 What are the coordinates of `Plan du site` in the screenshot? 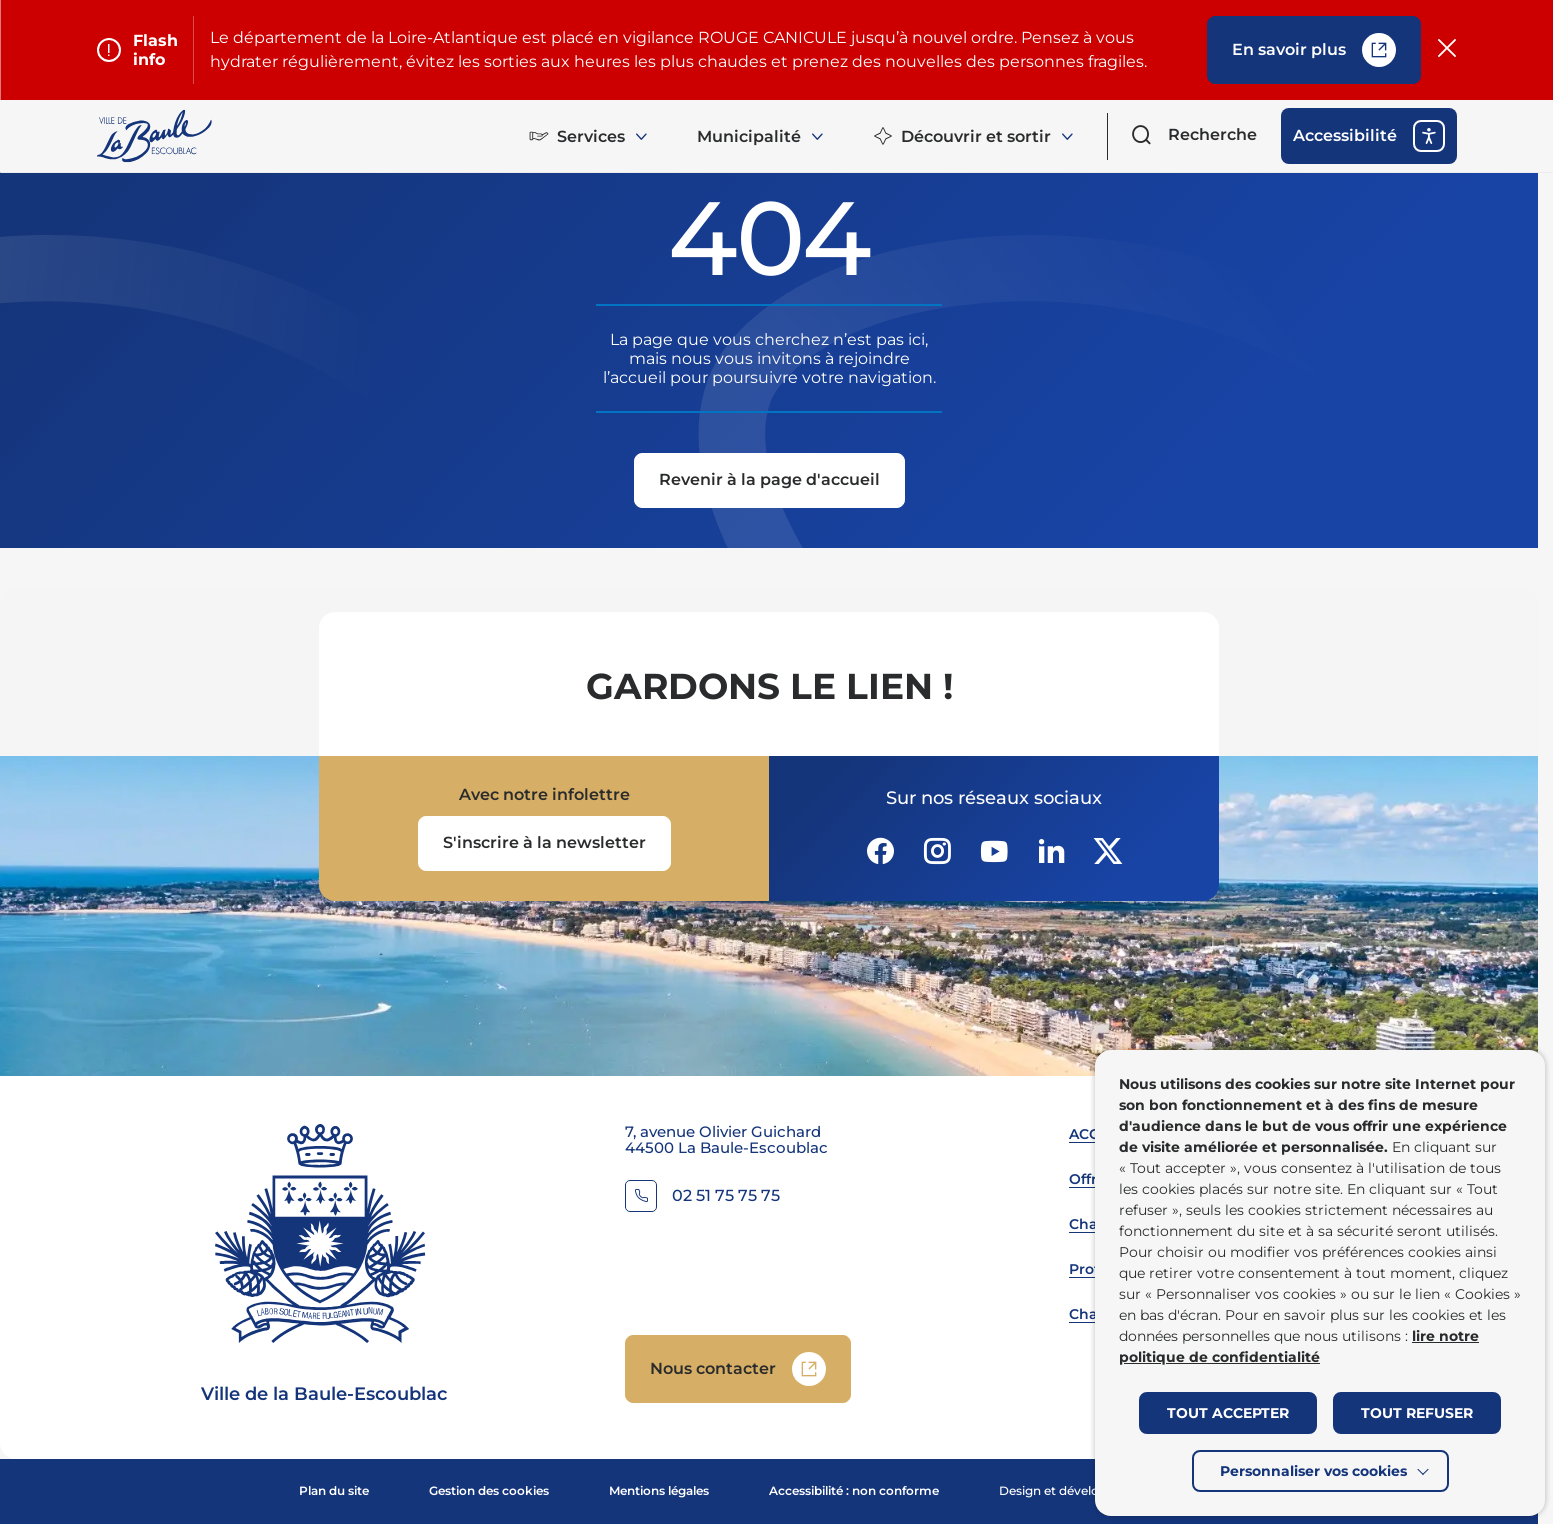 It's located at (334, 1490).